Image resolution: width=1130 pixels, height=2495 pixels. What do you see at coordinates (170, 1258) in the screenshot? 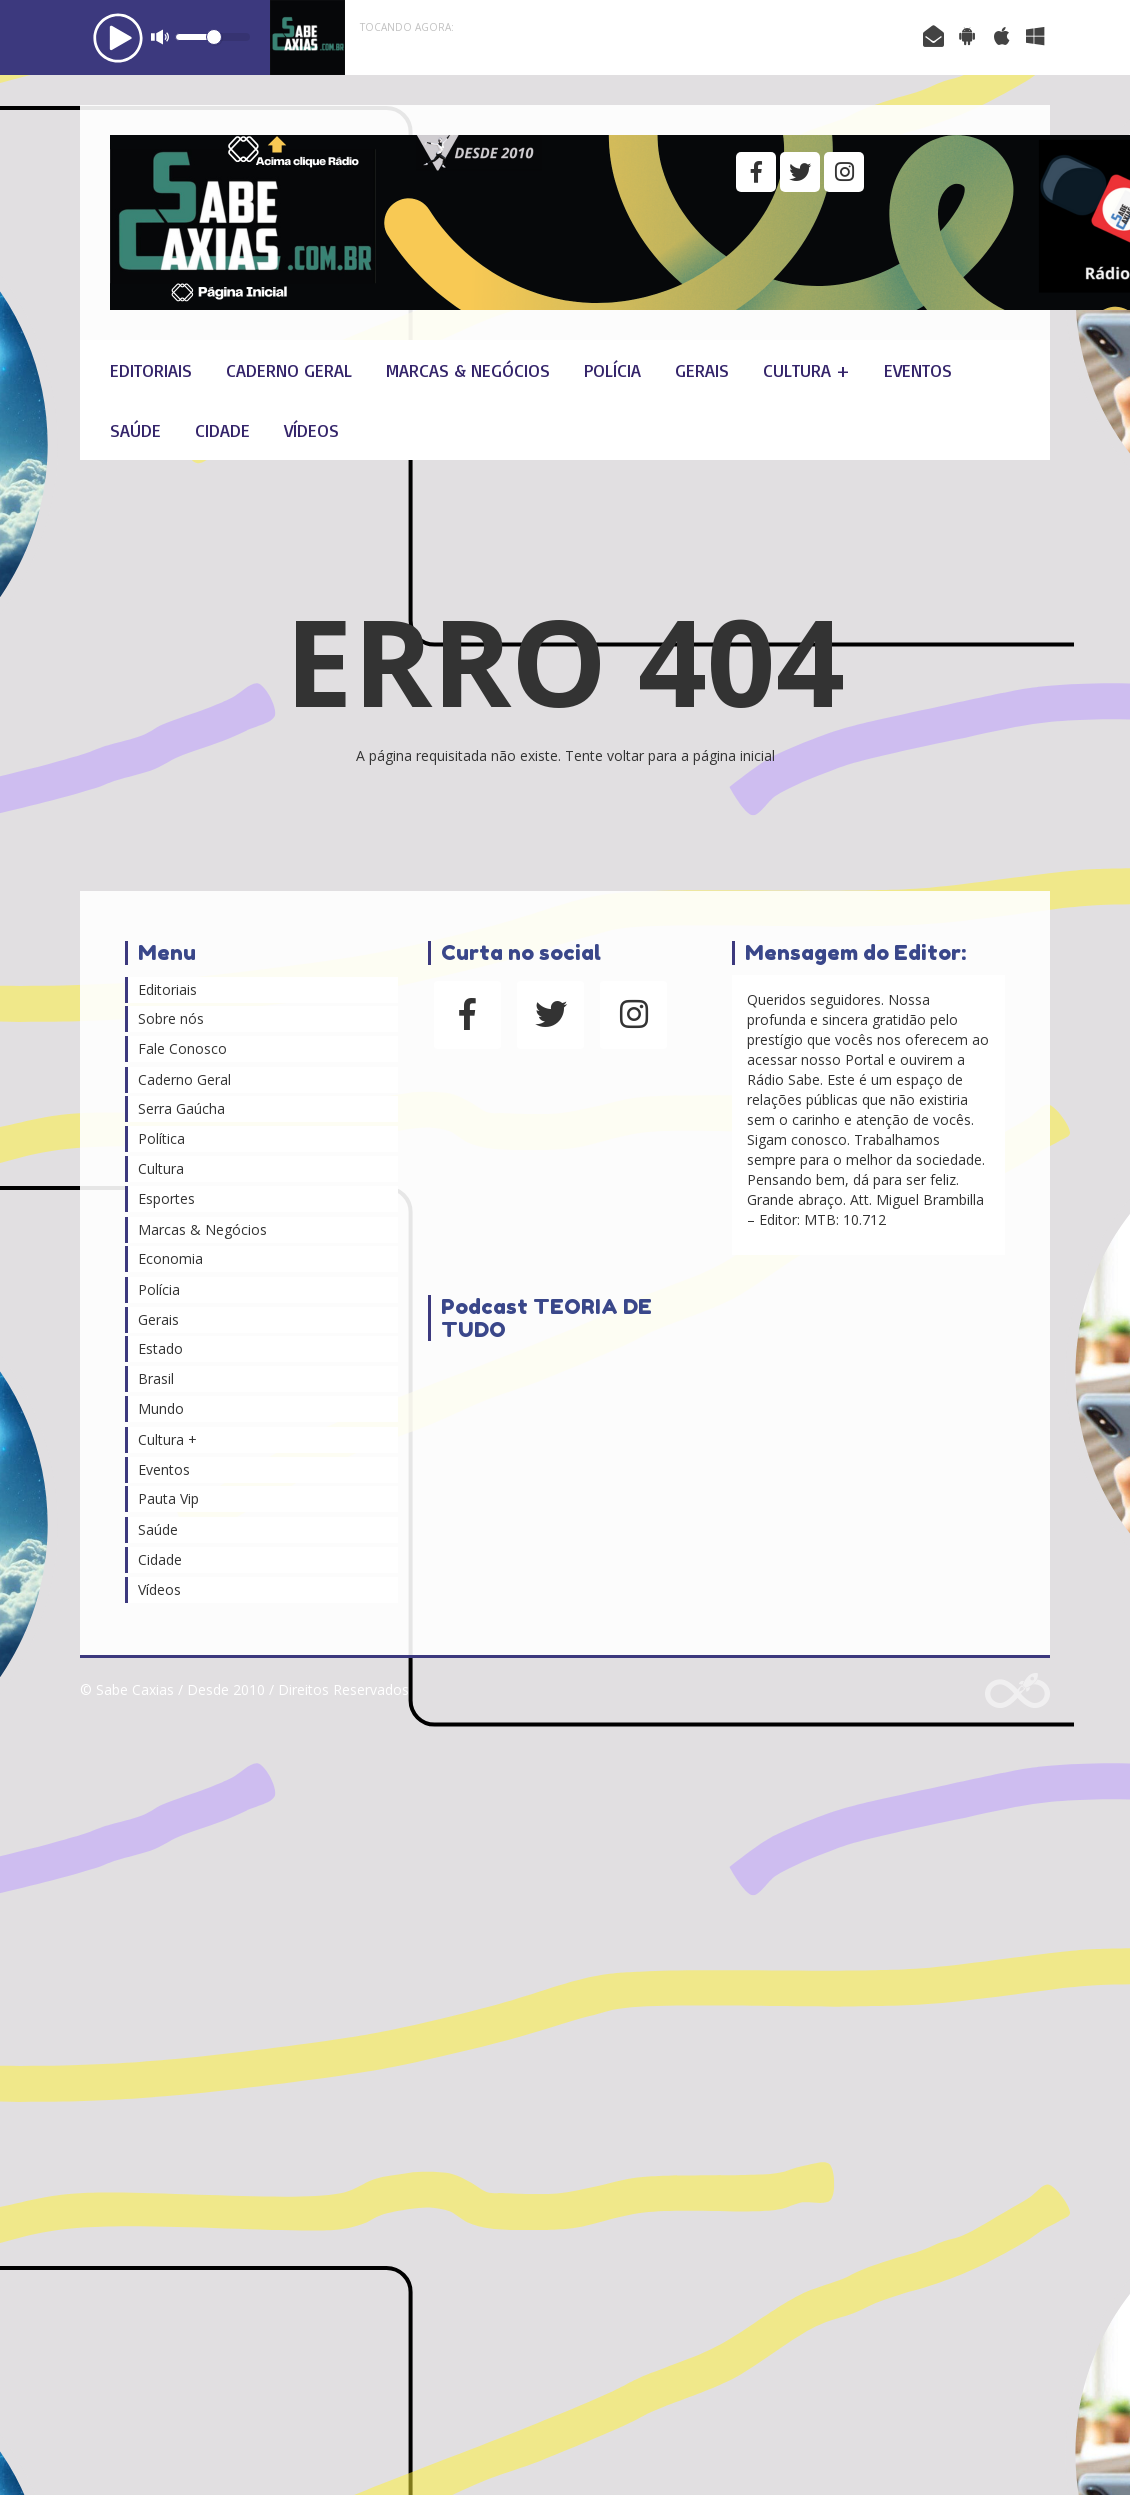
I see `Economia` at bounding box center [170, 1258].